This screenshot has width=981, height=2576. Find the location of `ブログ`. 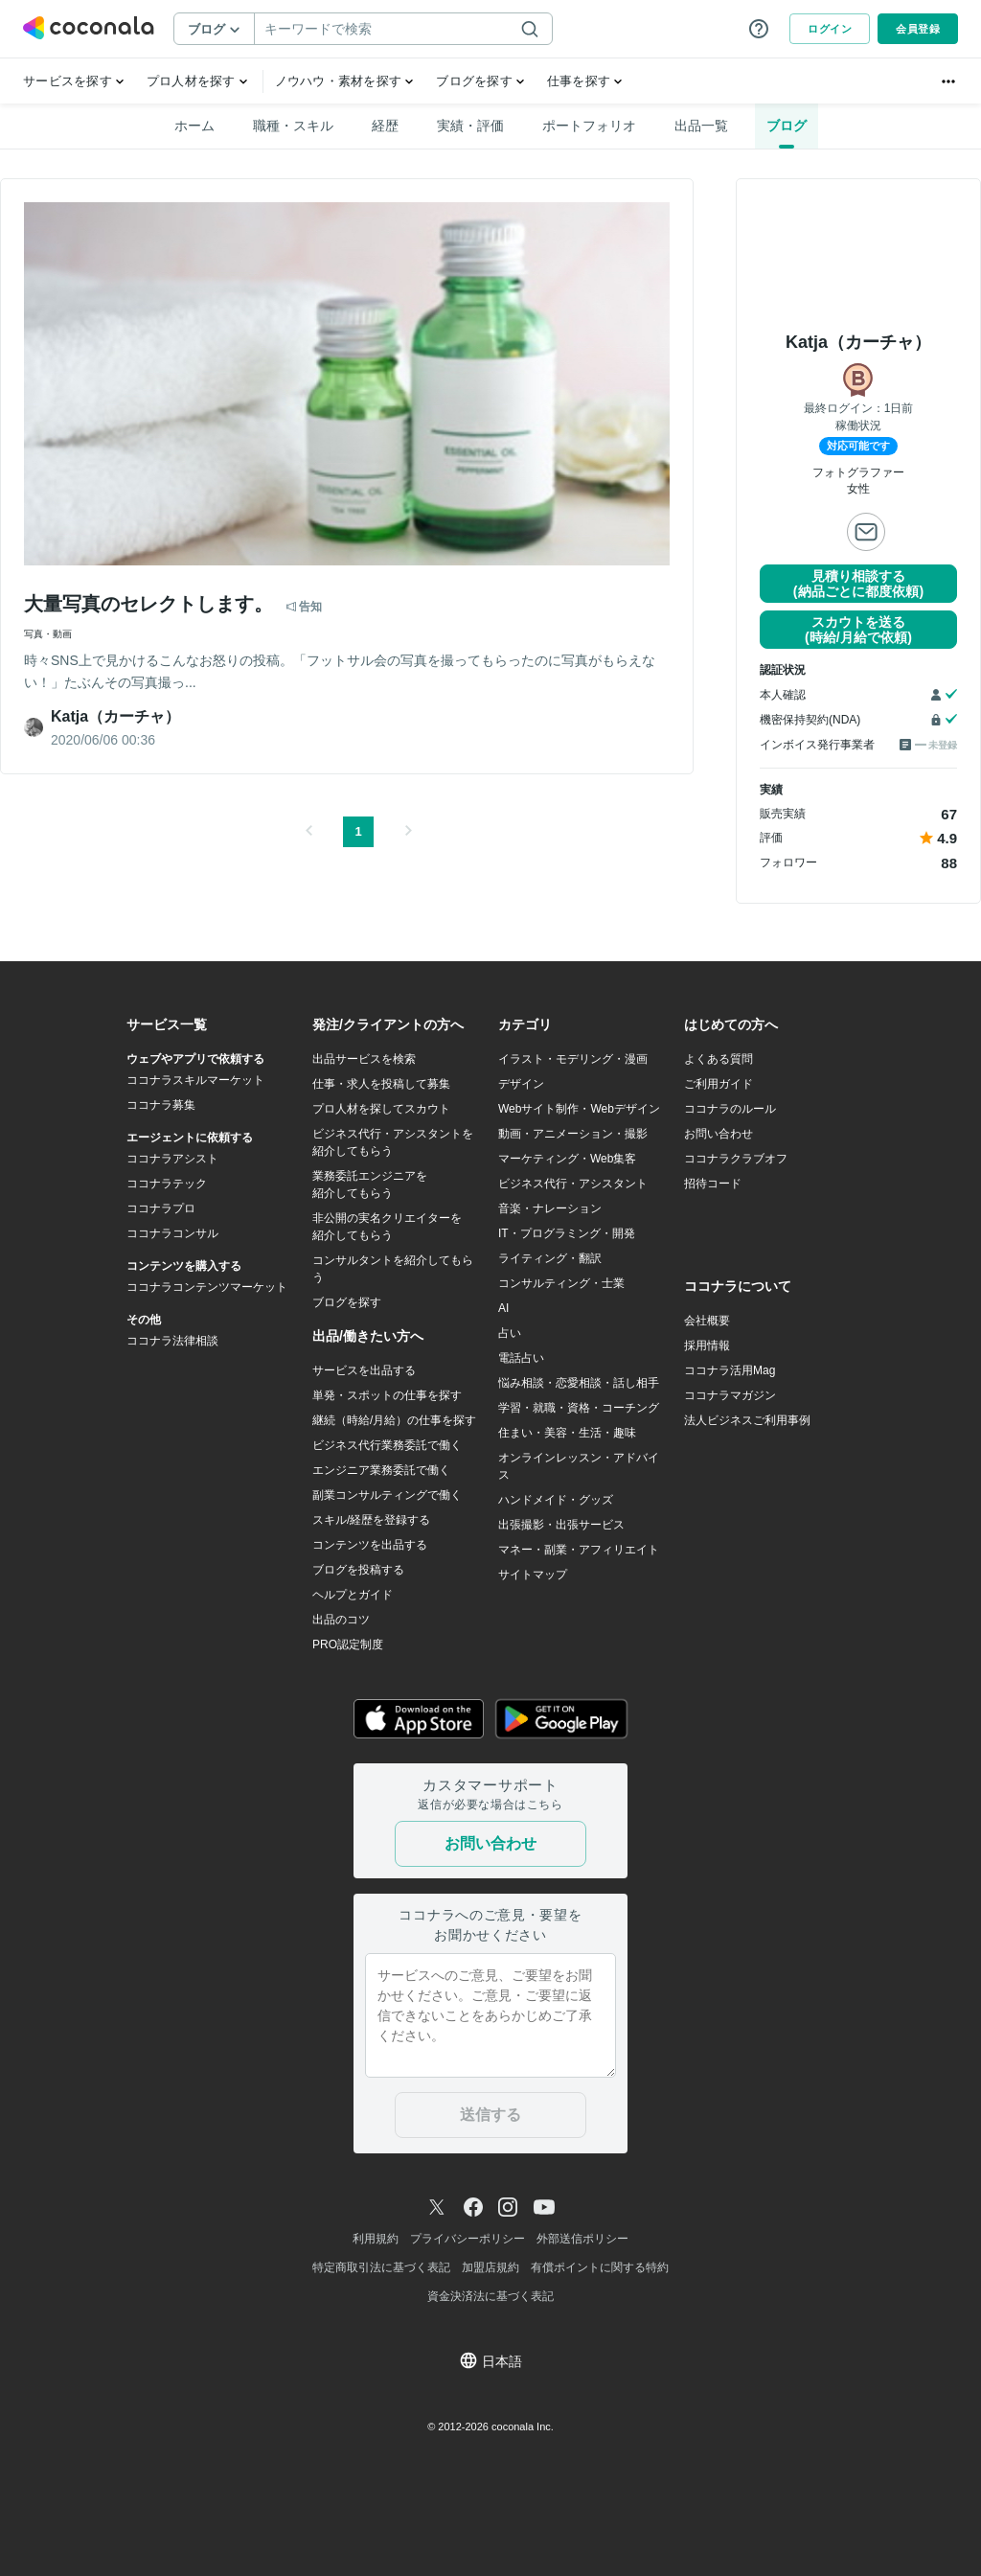

ブログ is located at coordinates (786, 125).